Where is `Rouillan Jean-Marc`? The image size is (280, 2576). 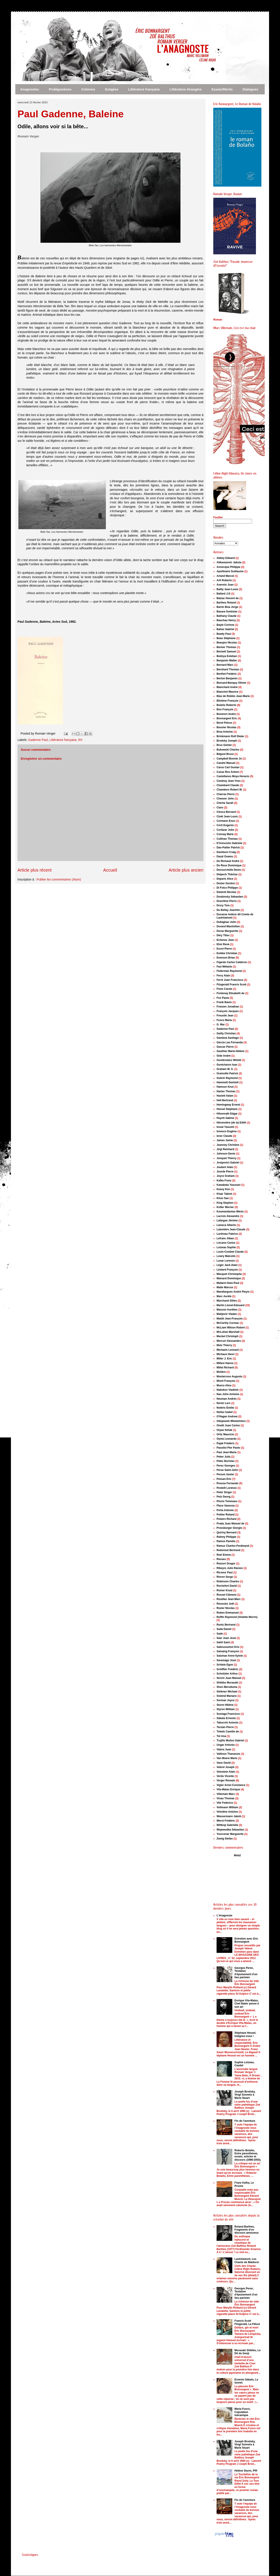 Rouillan Jean-Marc is located at coordinates (229, 1599).